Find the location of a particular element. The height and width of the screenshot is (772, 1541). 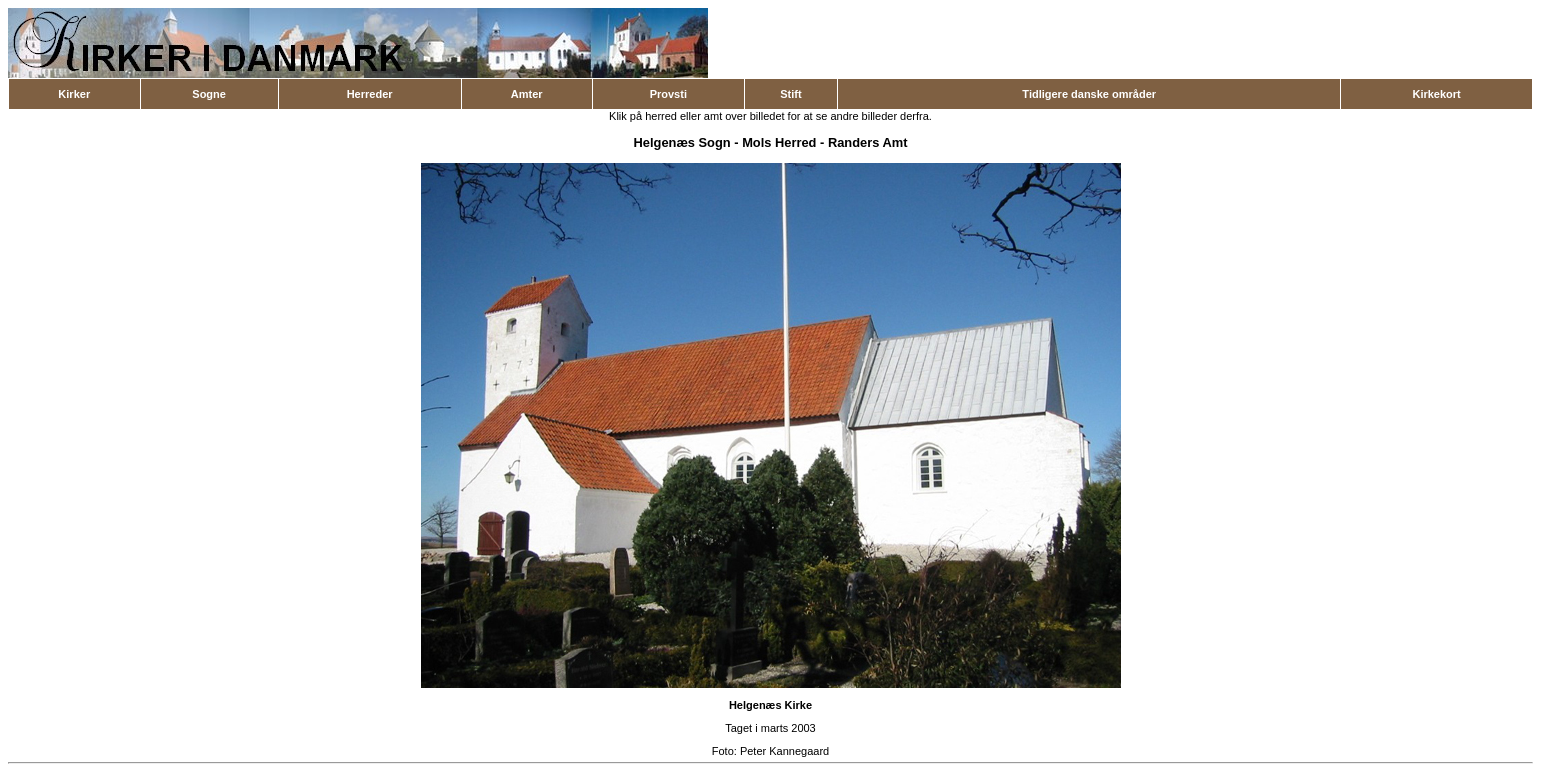

Peter Kannegaard is located at coordinates (784, 751).